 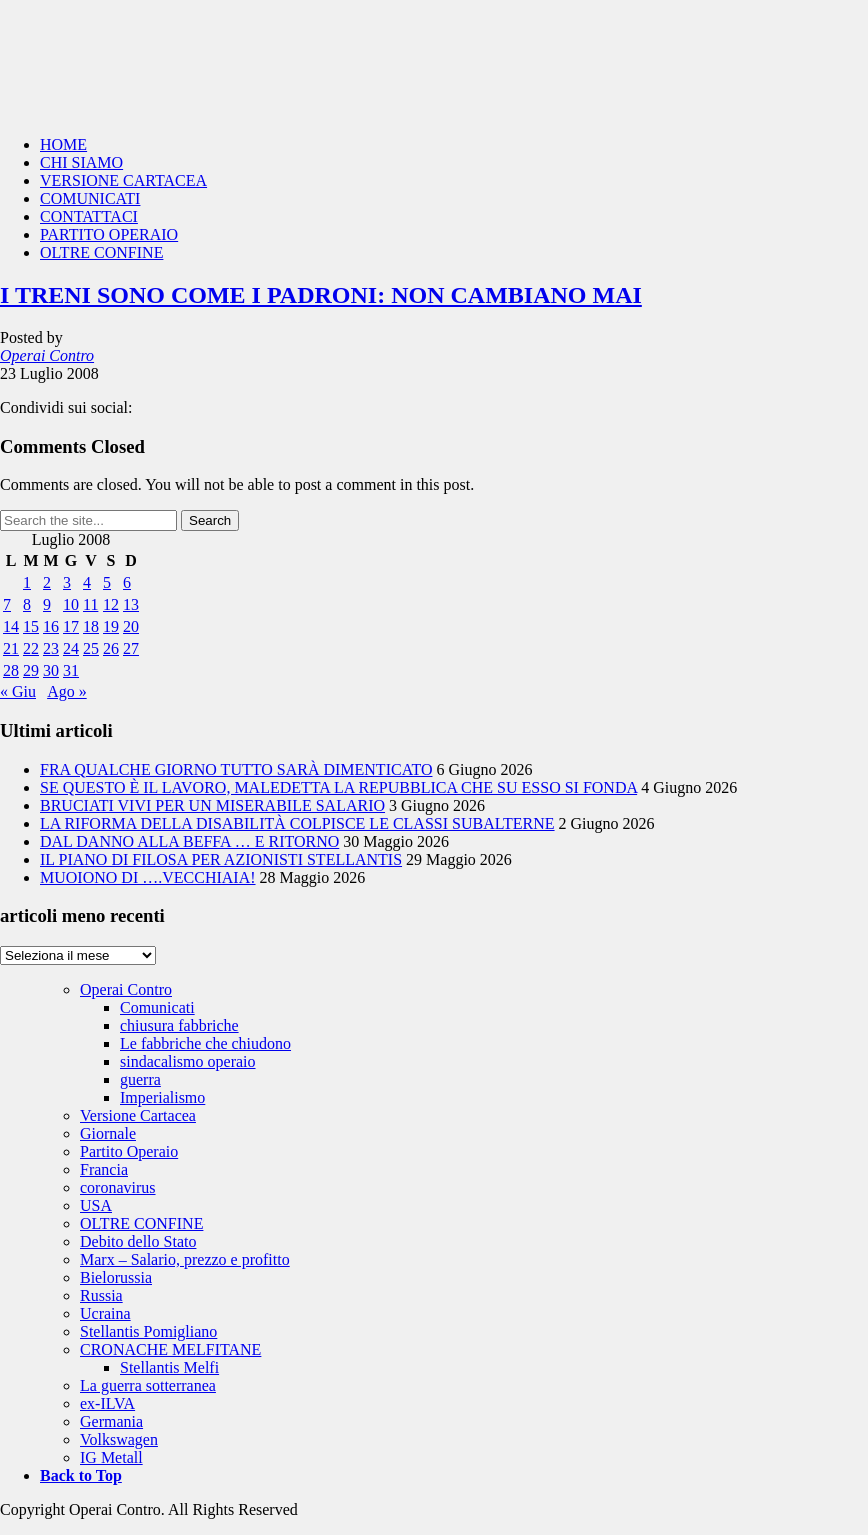 What do you see at coordinates (18, 691) in the screenshot?
I see `« Giu` at bounding box center [18, 691].